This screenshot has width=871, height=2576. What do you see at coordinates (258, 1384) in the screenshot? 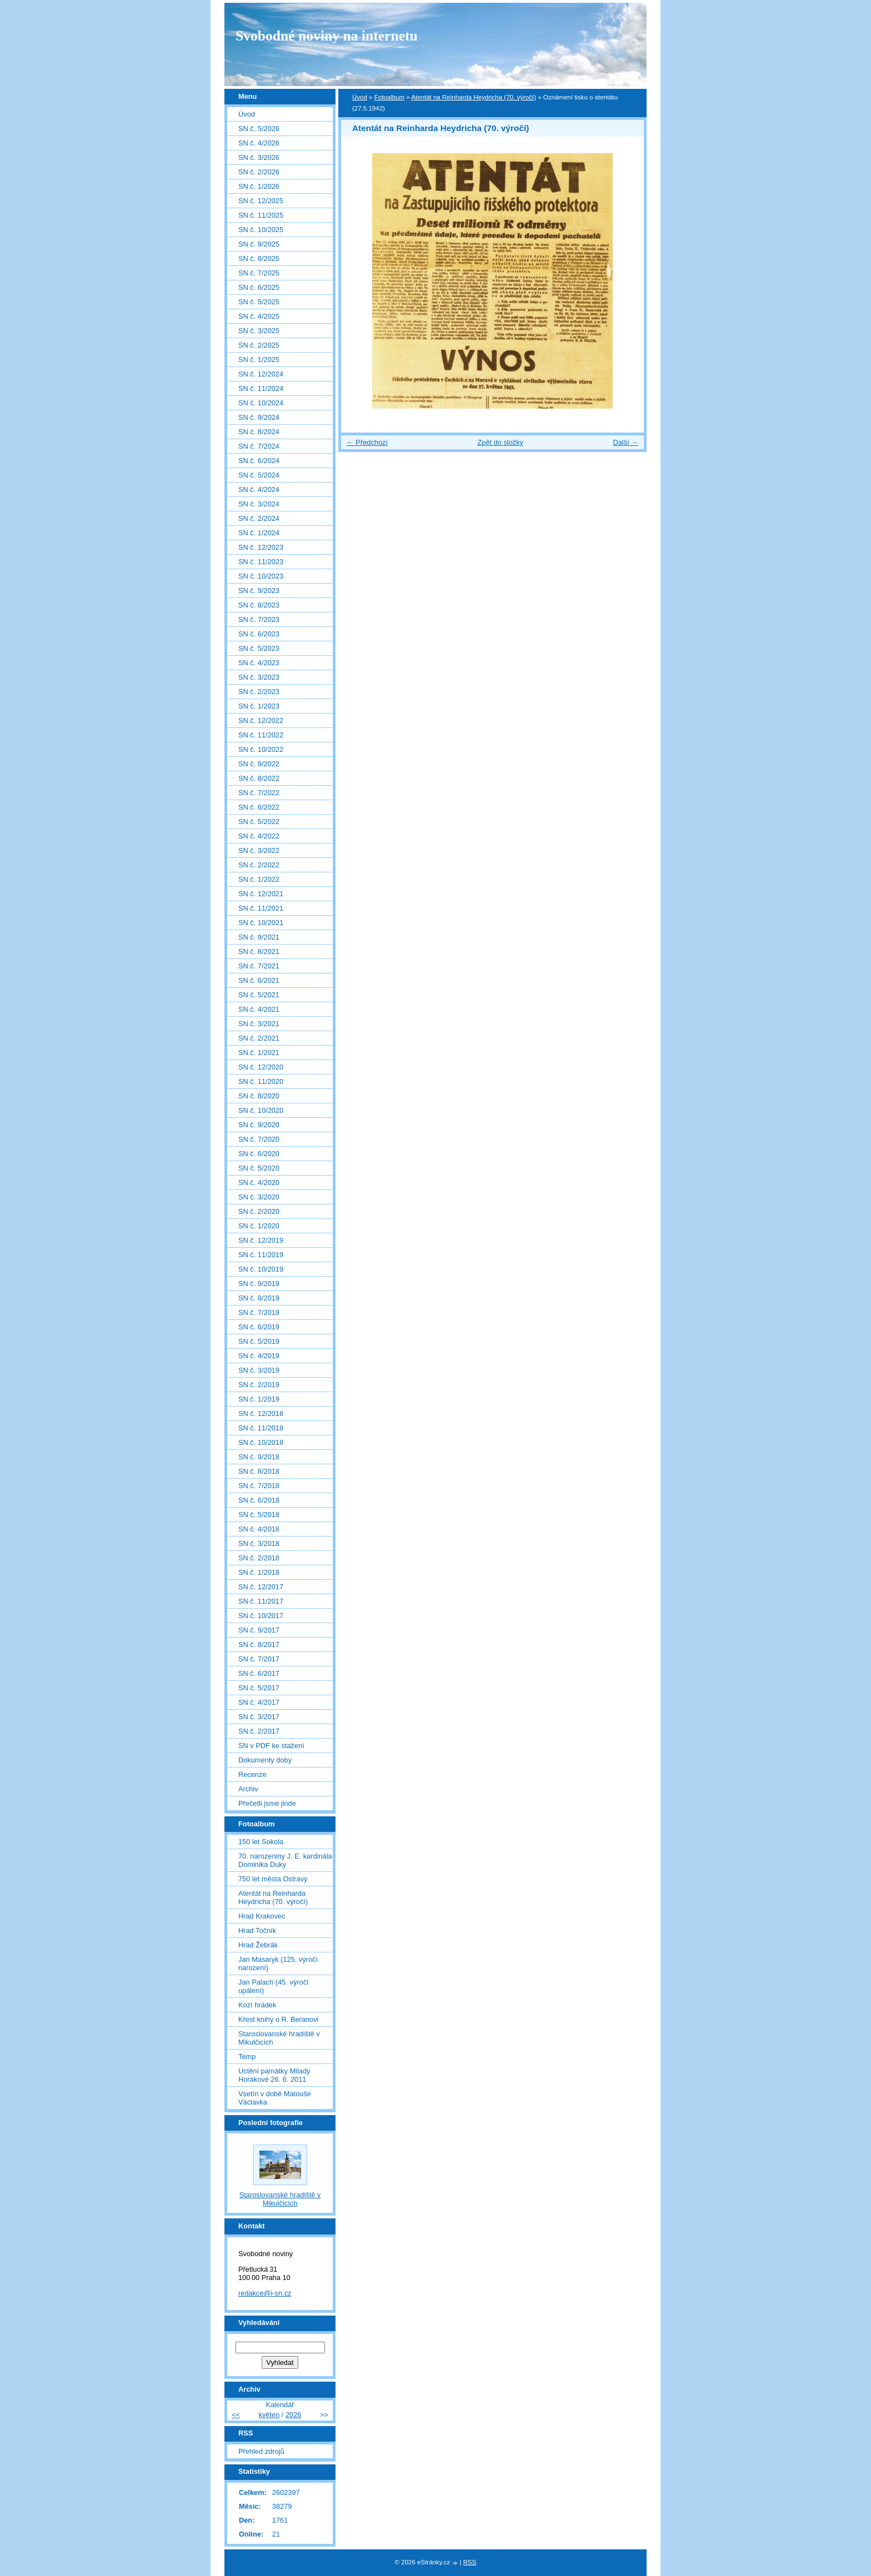
I see `SN č. 2/2019` at bounding box center [258, 1384].